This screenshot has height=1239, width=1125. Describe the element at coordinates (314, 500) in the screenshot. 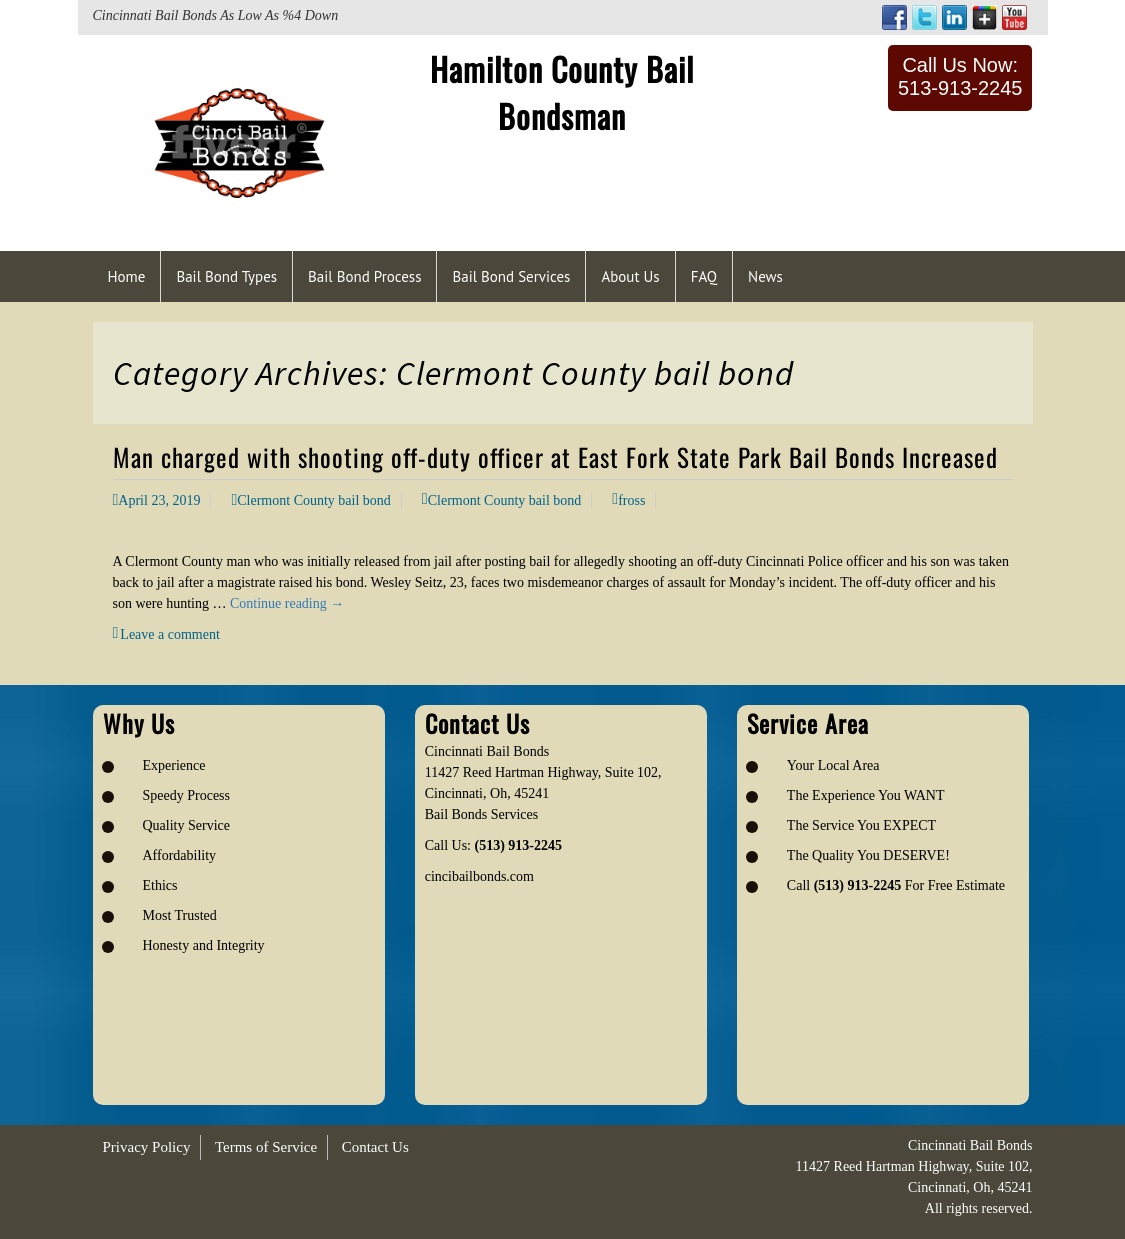

I see `Clermont County bail bond` at that location.